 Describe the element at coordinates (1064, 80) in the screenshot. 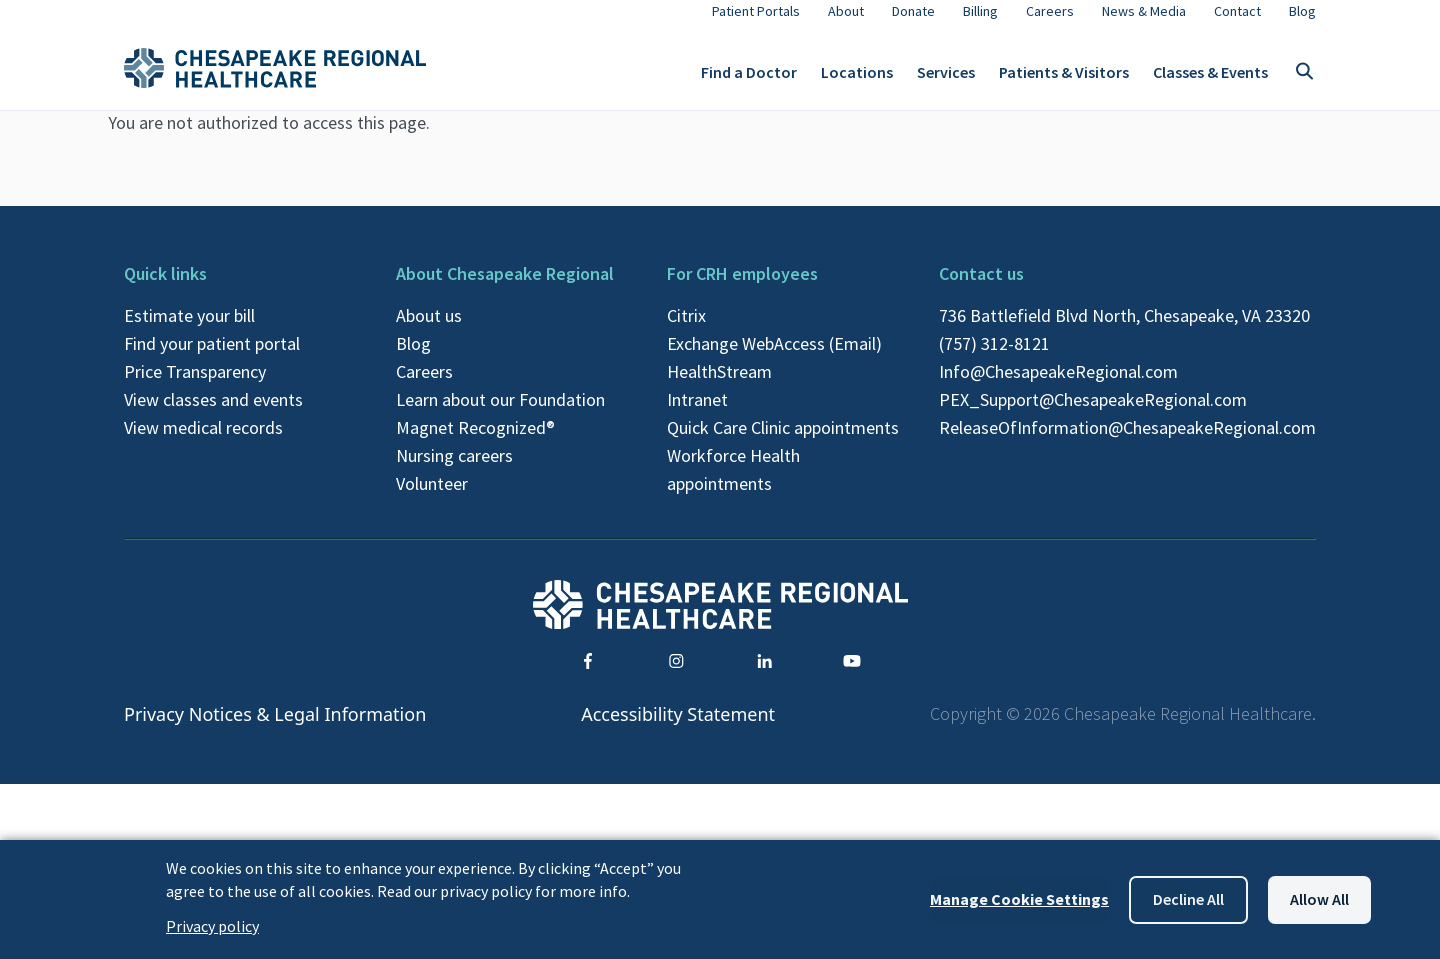

I see `Patients & Visitors` at that location.